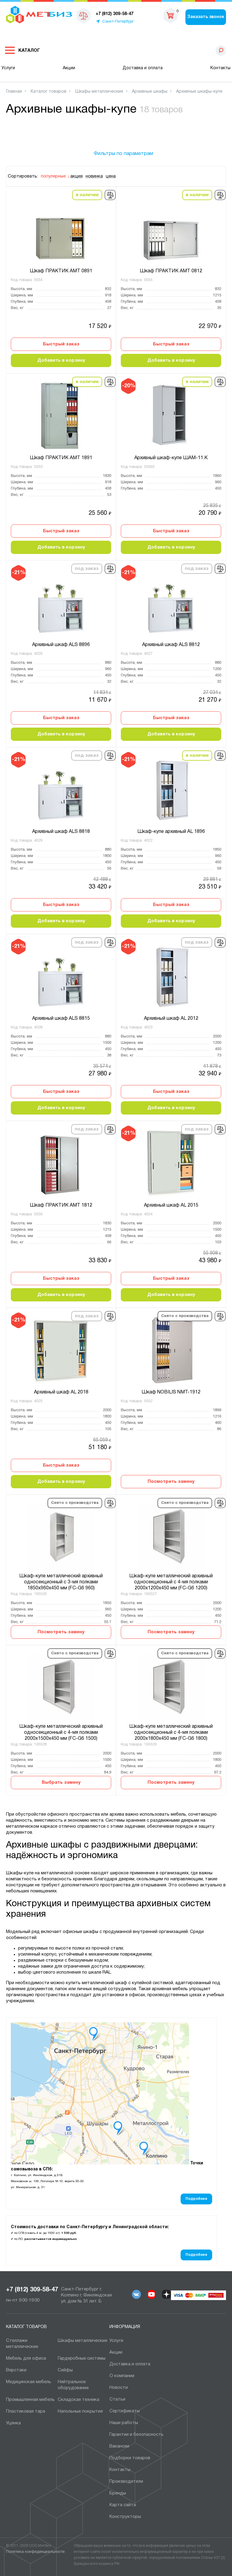 The height and width of the screenshot is (2576, 232). Describe the element at coordinates (118, 21) in the screenshot. I see `Санкт-Петербург` at that location.